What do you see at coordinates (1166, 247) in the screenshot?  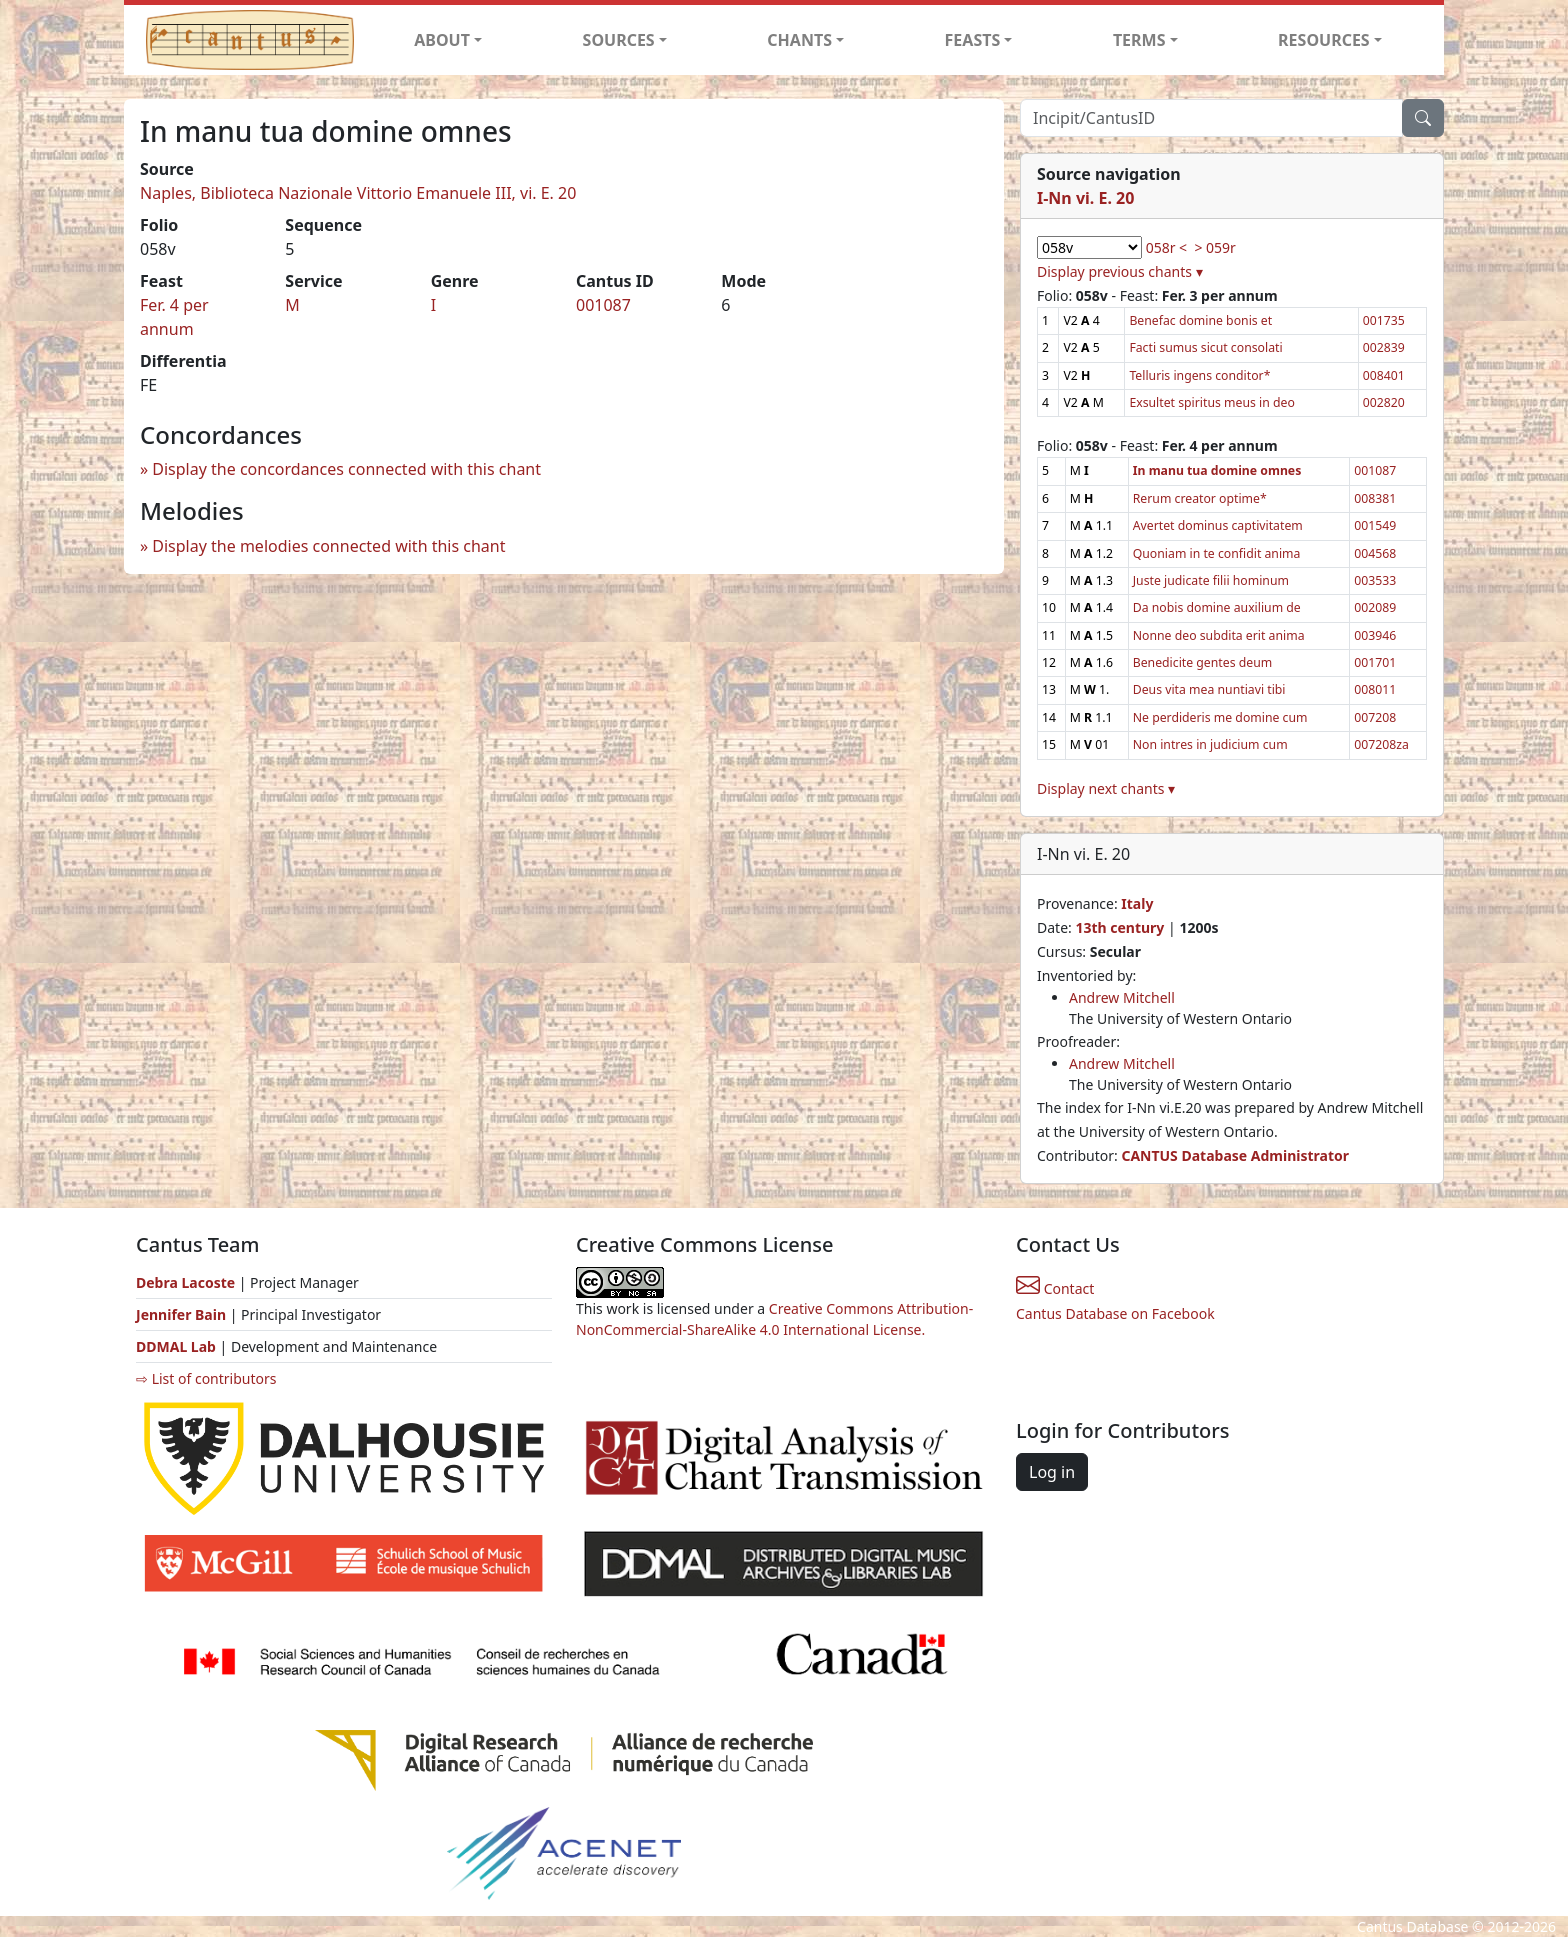 I see `058r <` at bounding box center [1166, 247].